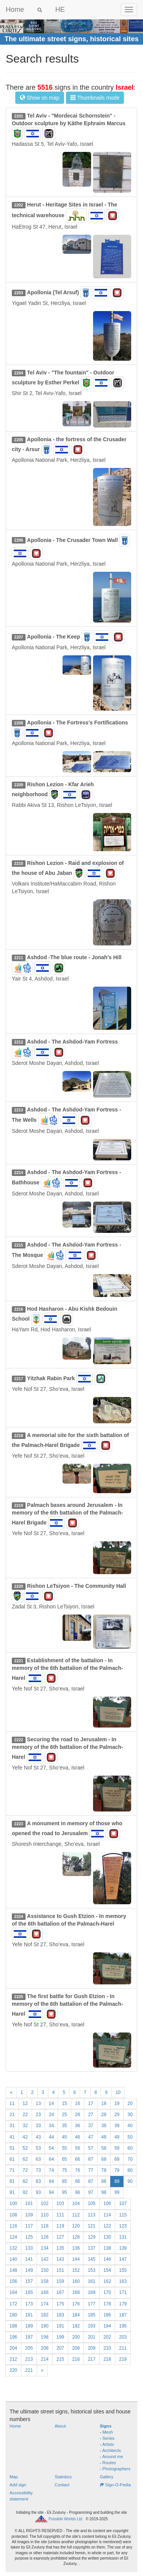 This screenshot has height=2576, width=143. I want to click on 20, so click(129, 2103).